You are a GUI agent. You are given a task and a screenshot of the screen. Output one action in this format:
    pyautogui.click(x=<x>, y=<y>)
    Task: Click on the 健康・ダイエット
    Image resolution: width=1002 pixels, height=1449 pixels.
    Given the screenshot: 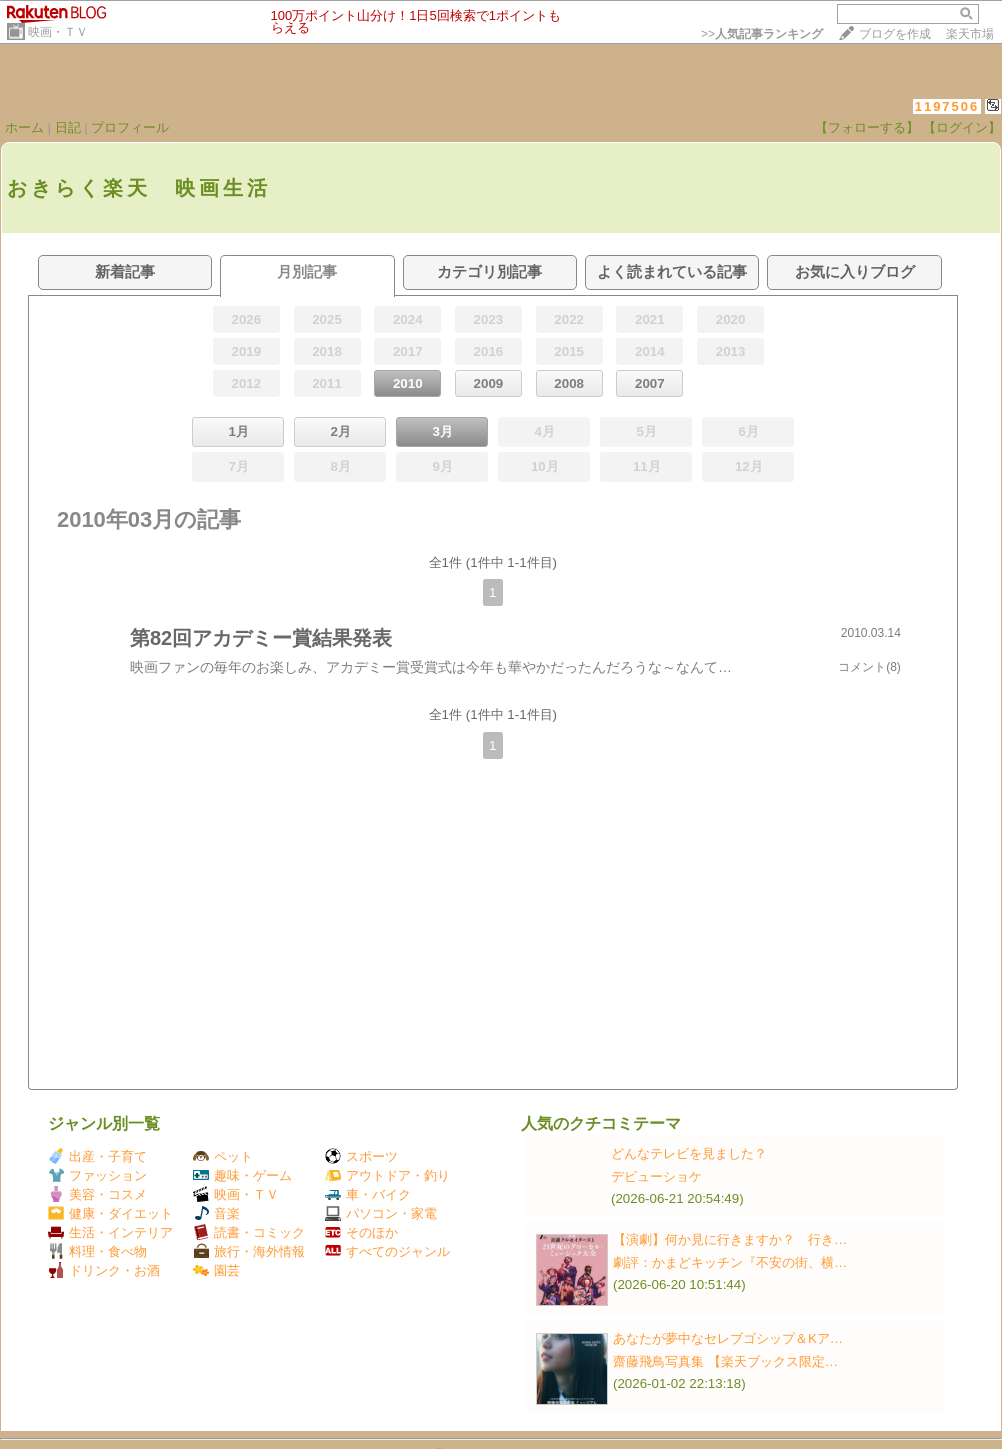 What is the action you would take?
    pyautogui.click(x=110, y=1213)
    